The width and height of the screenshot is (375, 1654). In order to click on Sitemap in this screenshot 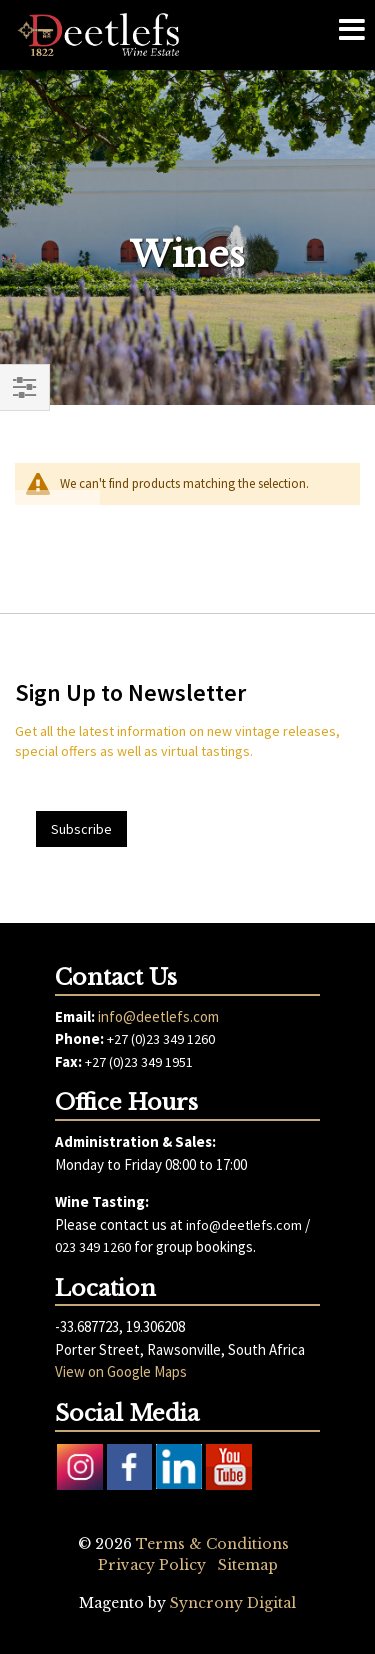, I will do `click(248, 1565)`.